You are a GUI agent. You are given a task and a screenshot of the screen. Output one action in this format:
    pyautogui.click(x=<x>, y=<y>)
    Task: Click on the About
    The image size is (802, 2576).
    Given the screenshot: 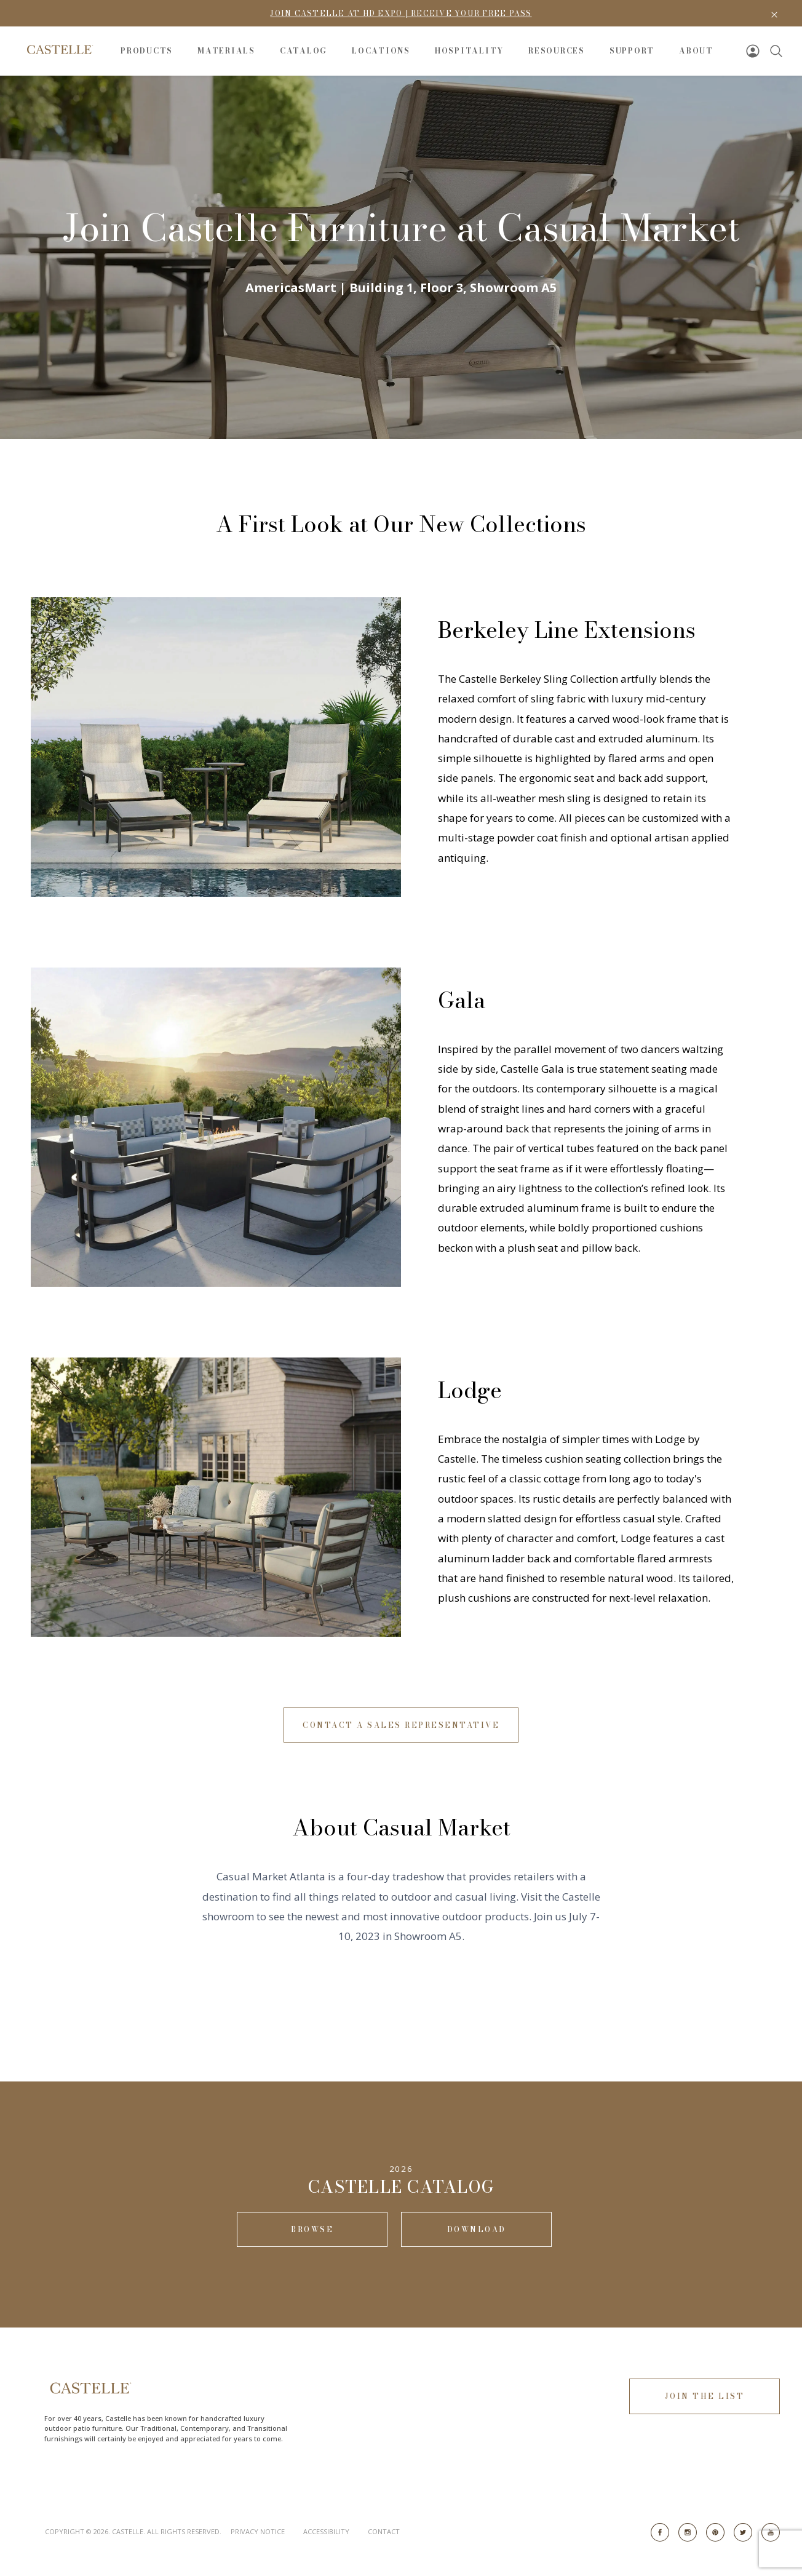 What is the action you would take?
    pyautogui.click(x=696, y=51)
    